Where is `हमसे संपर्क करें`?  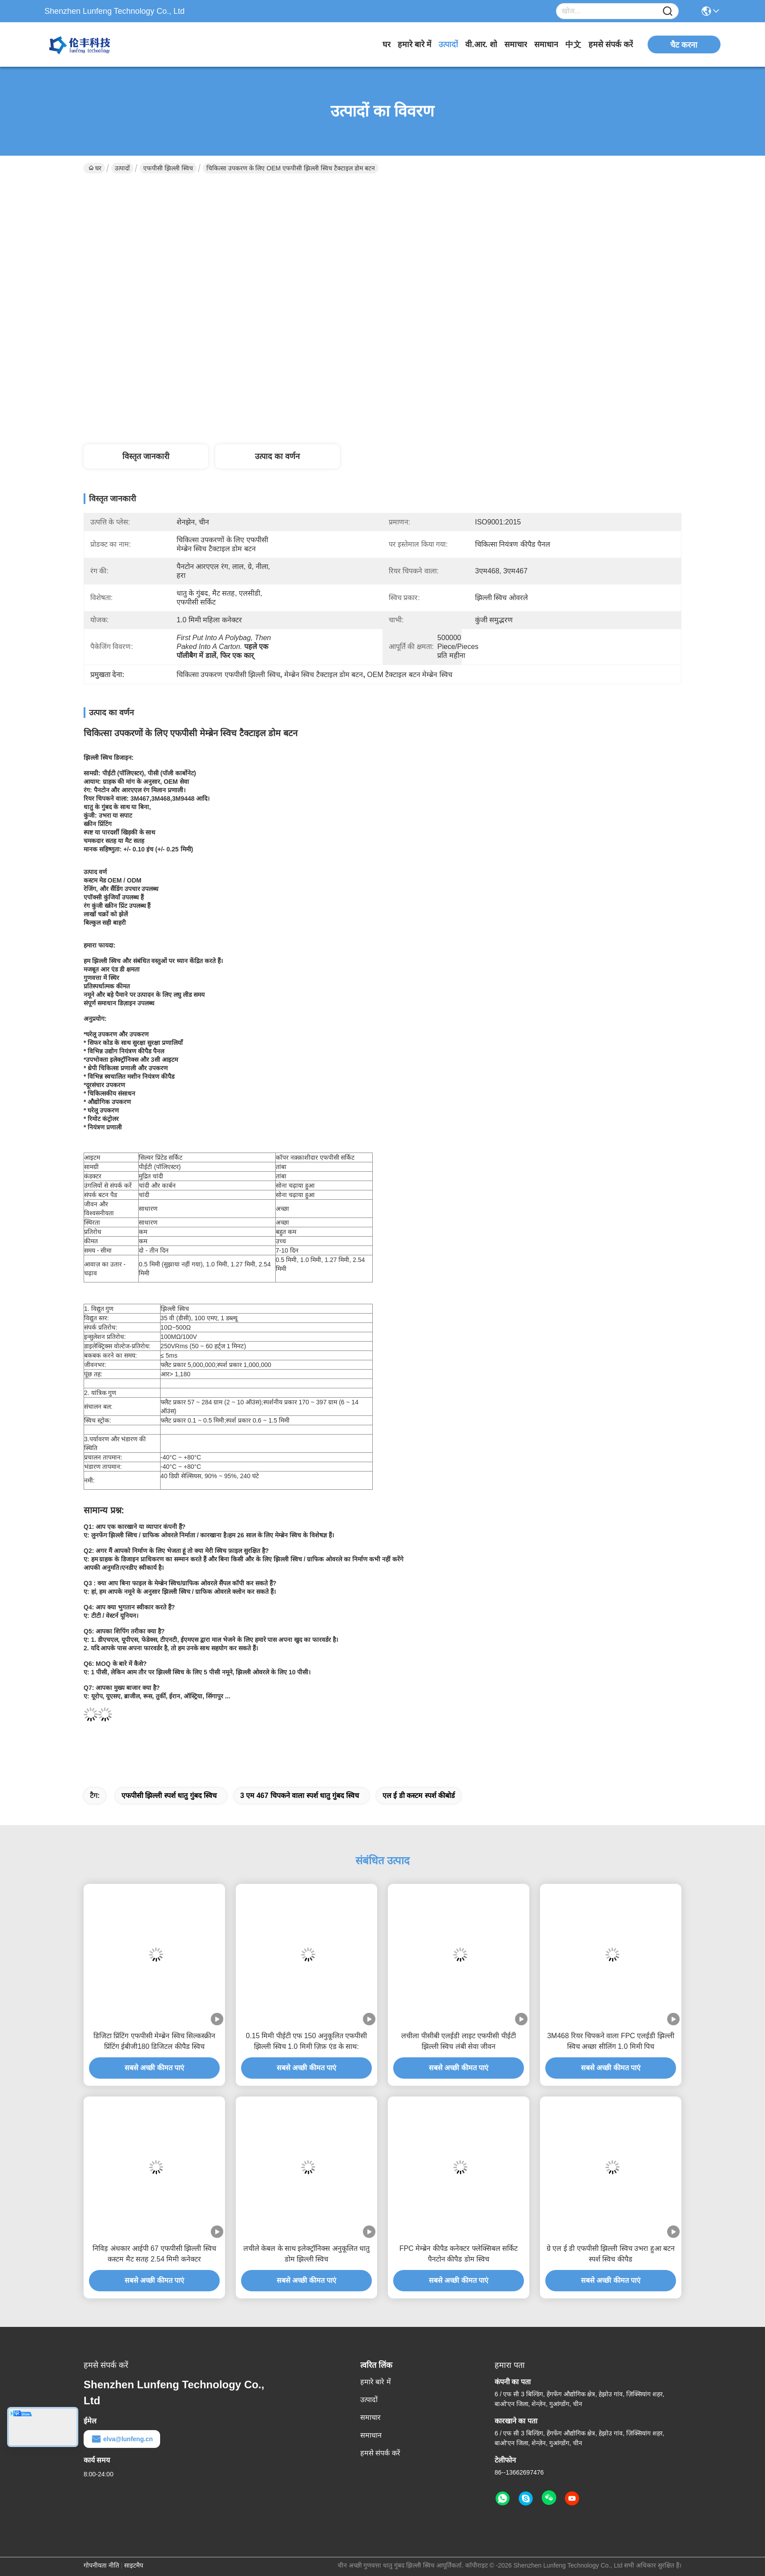 हमसे संपर्क करें is located at coordinates (610, 44).